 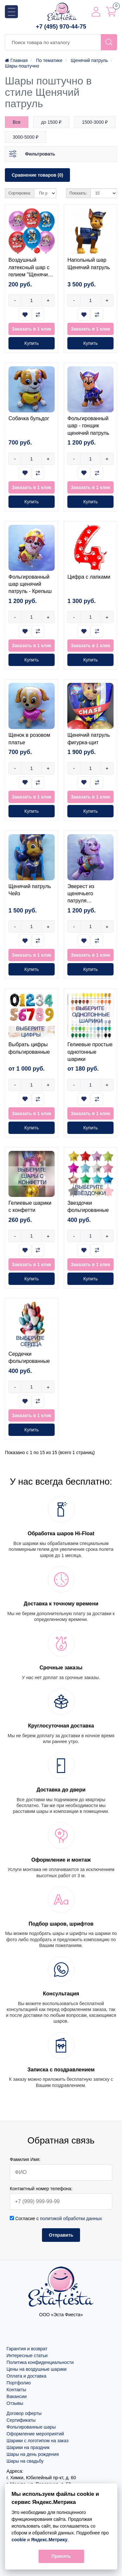 I want to click on Шары на свадьбу, so click(x=25, y=2461).